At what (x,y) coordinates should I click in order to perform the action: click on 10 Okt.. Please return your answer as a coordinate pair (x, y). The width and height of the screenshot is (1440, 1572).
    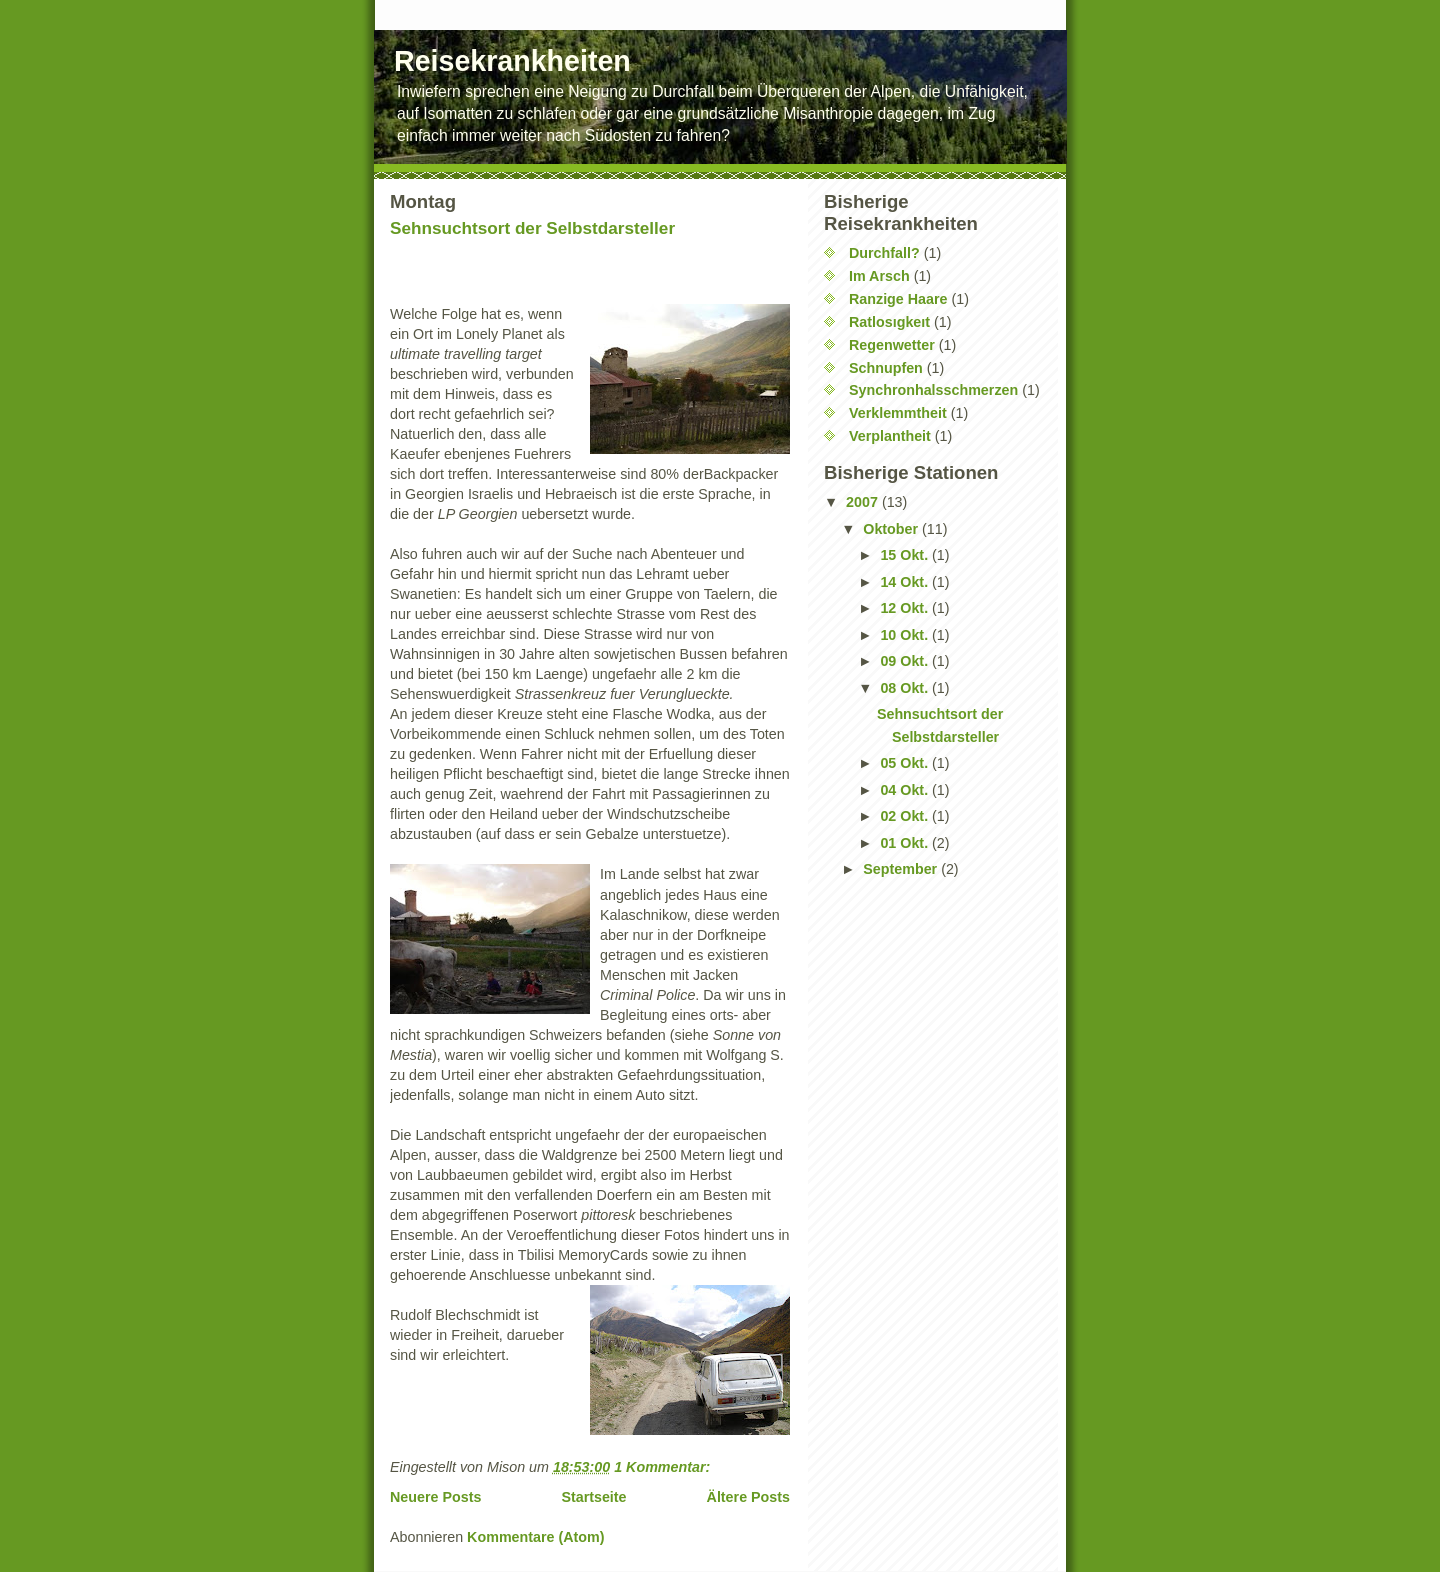
    Looking at the image, I should click on (906, 635).